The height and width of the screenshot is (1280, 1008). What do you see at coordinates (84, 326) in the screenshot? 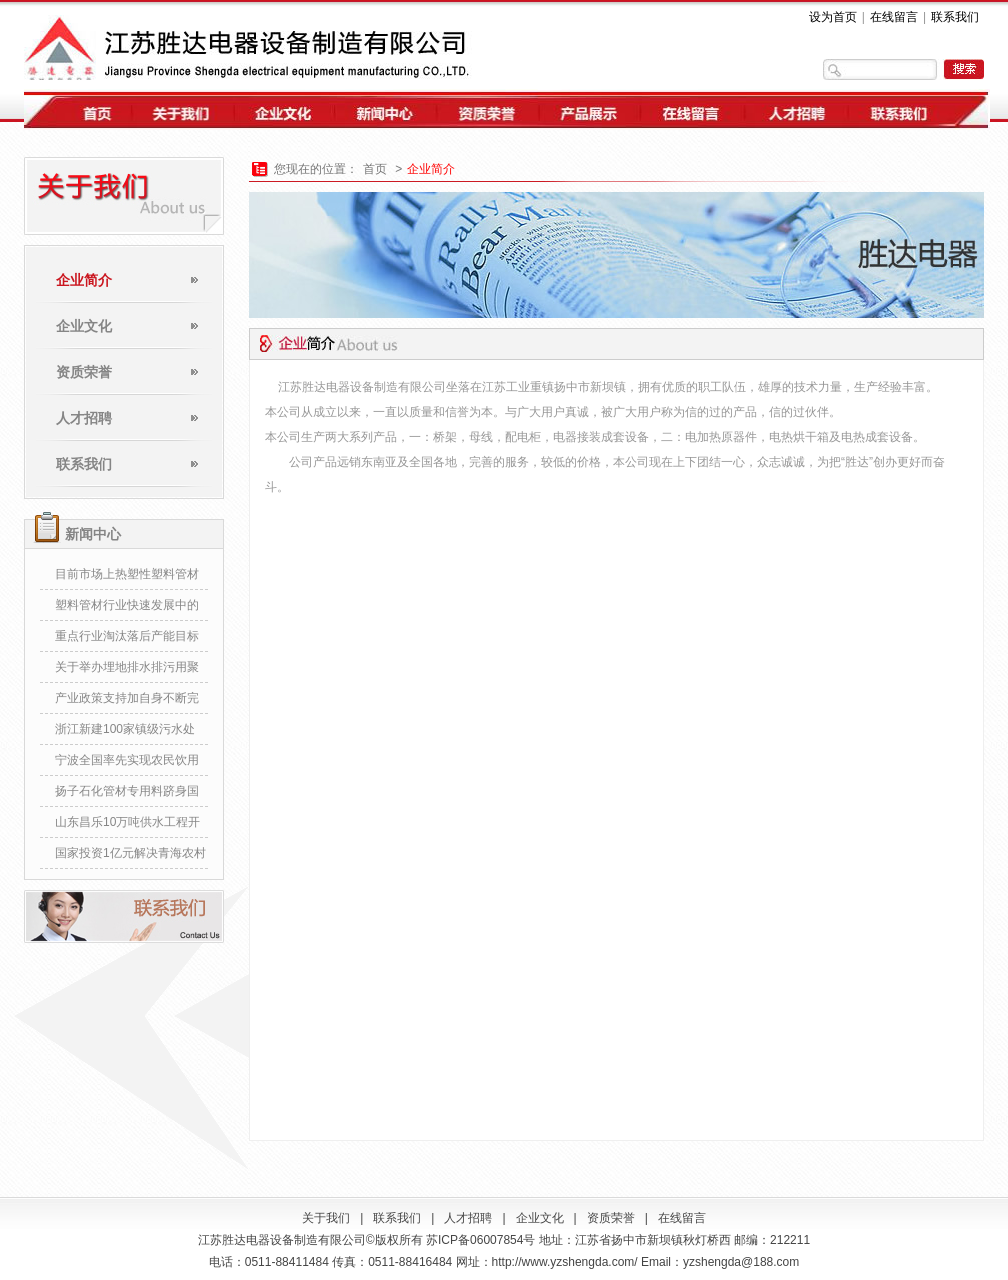
I see `企业文化` at bounding box center [84, 326].